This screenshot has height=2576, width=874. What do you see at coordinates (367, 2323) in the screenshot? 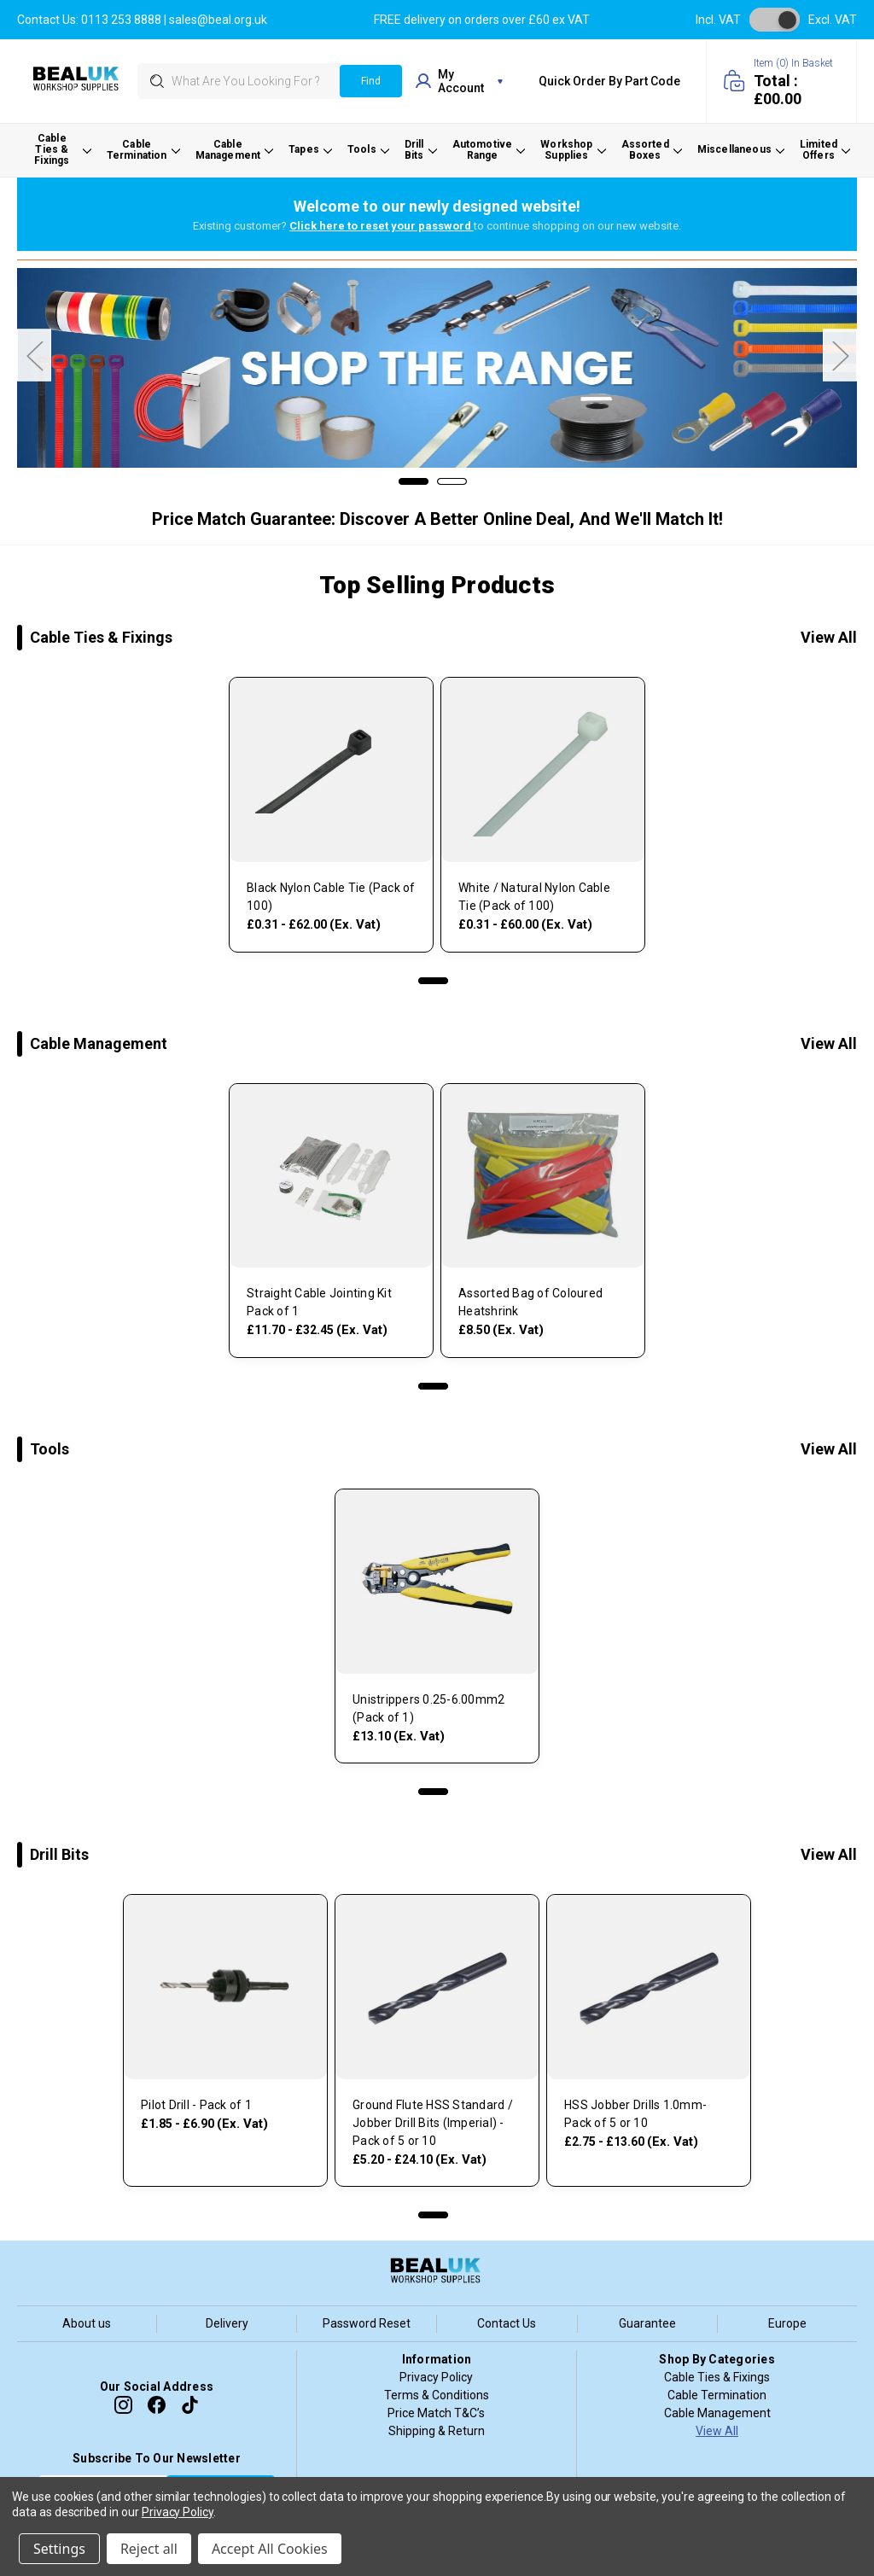
I see `Password Reset` at bounding box center [367, 2323].